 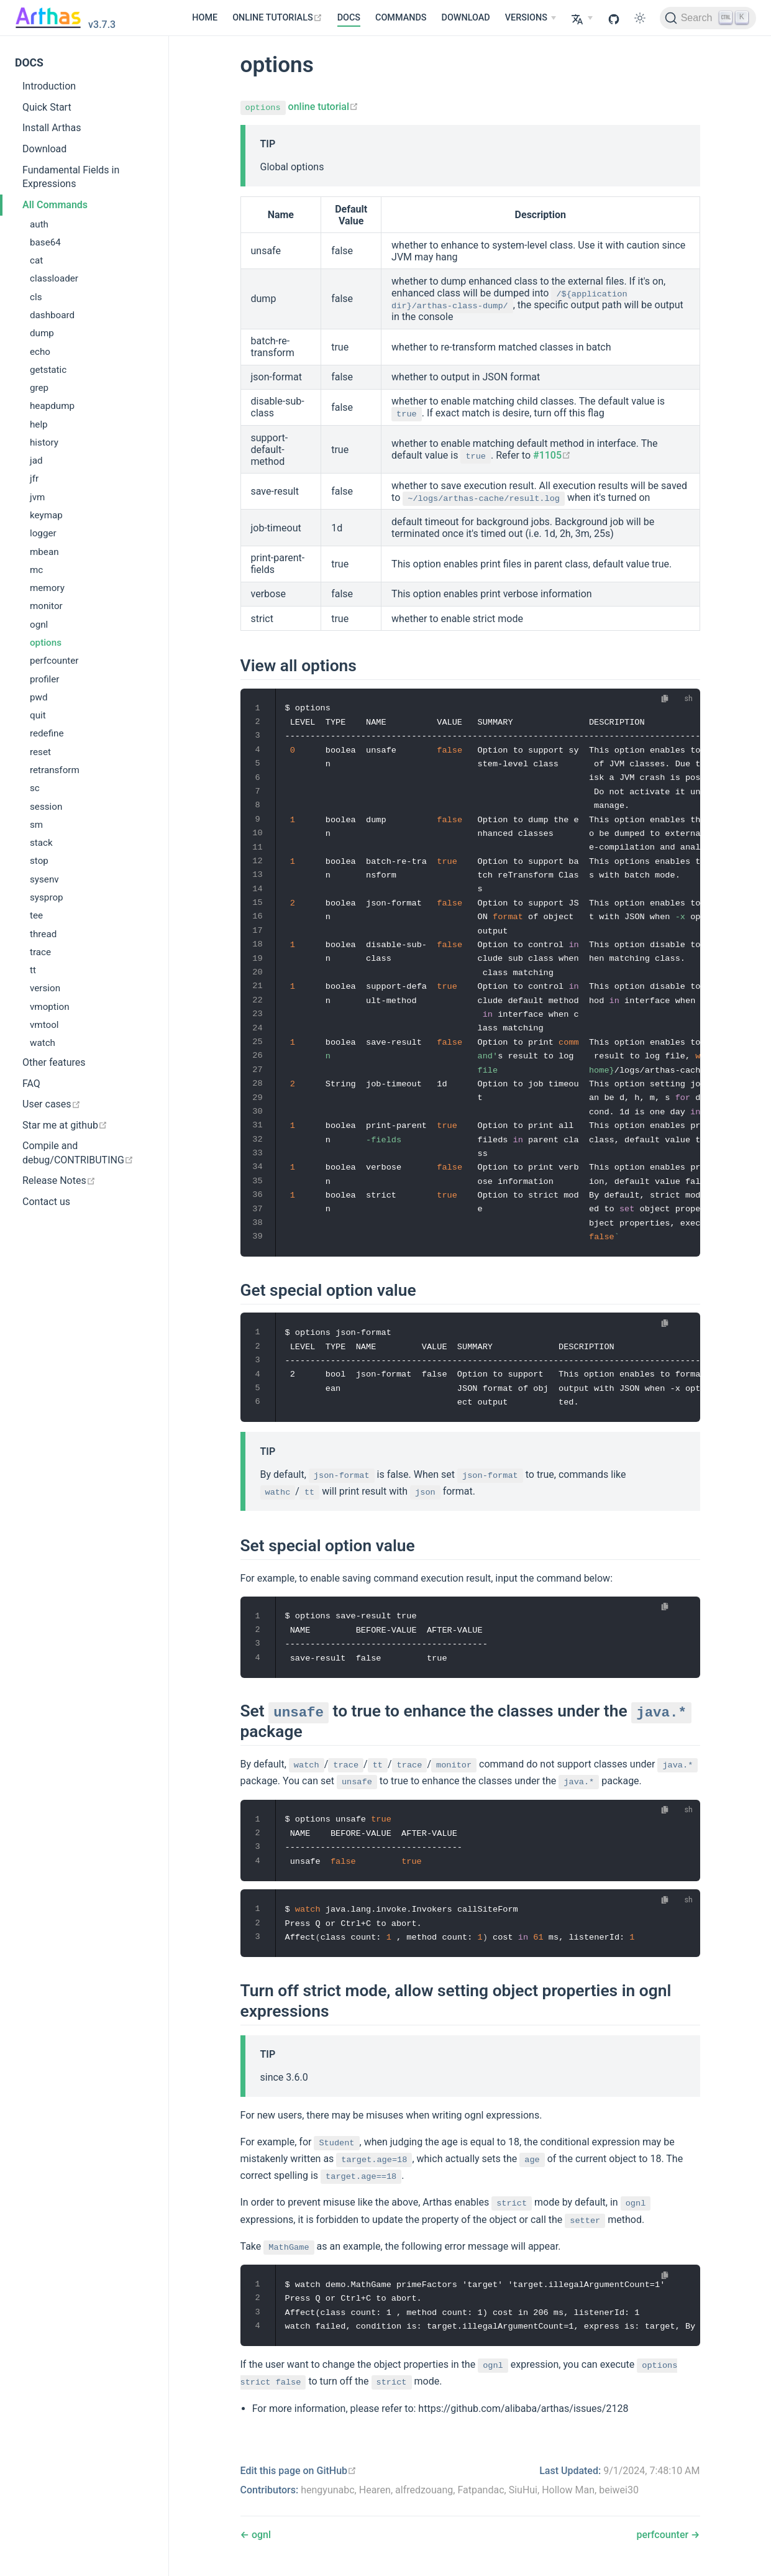 What do you see at coordinates (54, 660) in the screenshot?
I see `perfcounter` at bounding box center [54, 660].